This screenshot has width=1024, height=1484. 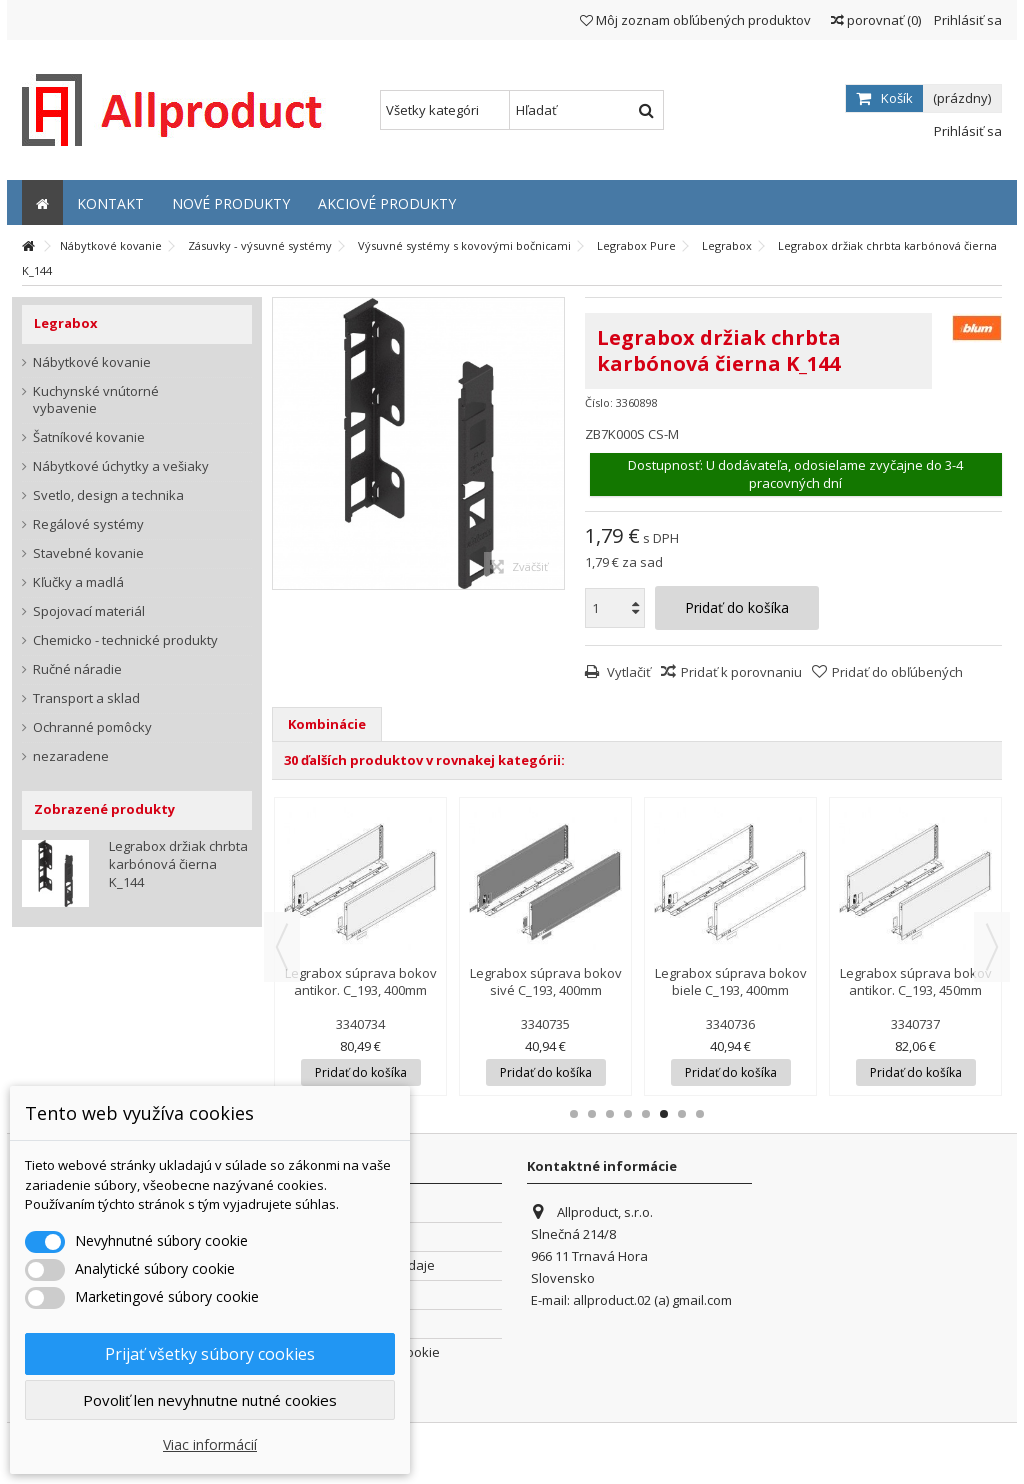 I want to click on 6 [button], so click(x=664, y=1114).